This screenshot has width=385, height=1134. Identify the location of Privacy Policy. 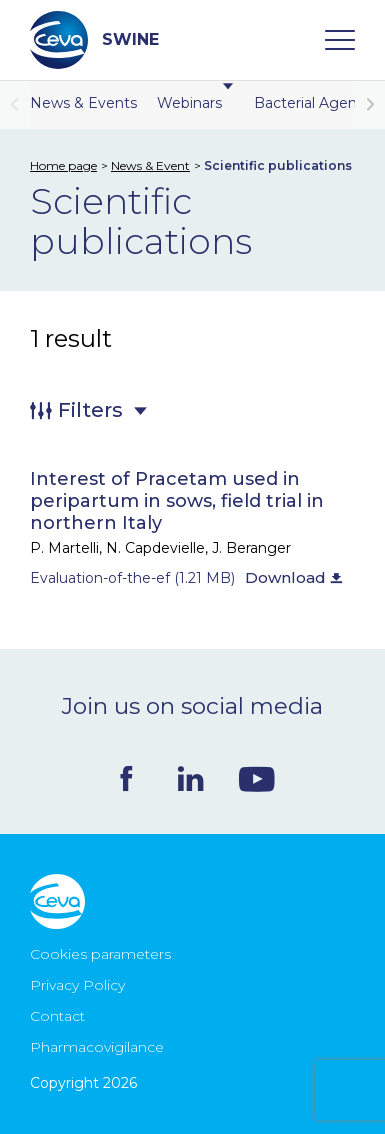
(77, 985).